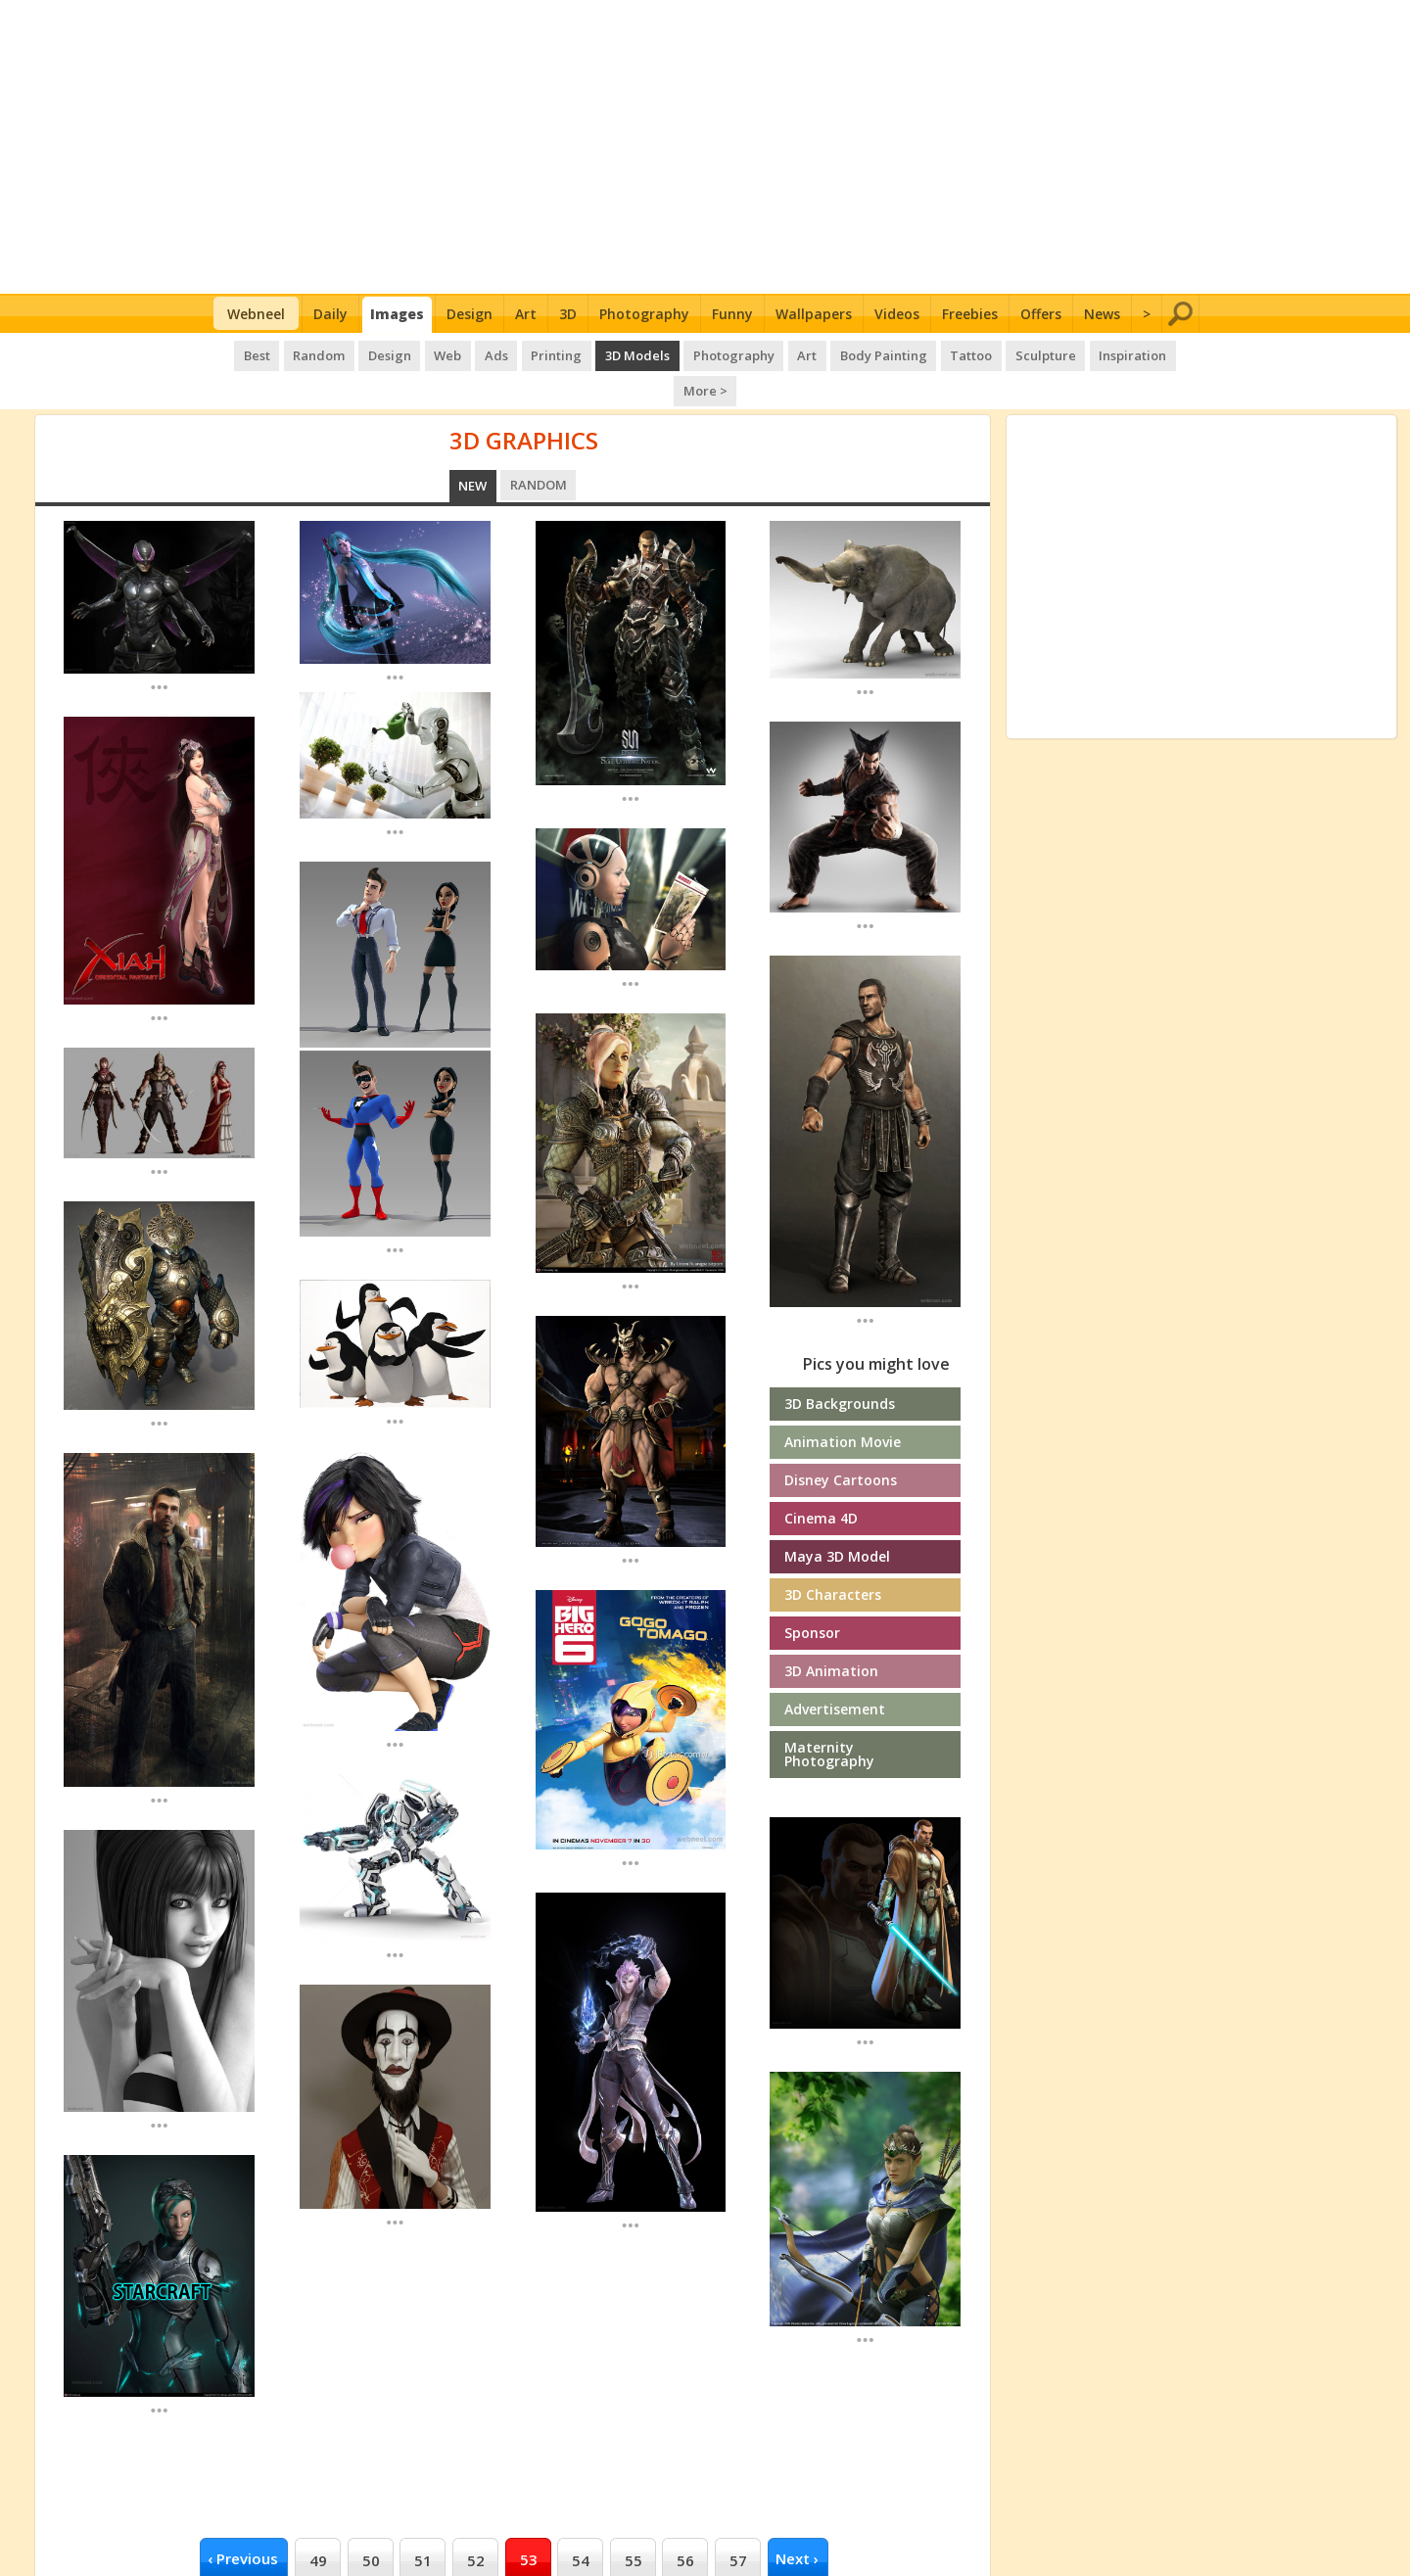 This screenshot has height=2576, width=1410. What do you see at coordinates (1003, 352) in the screenshot?
I see `Sculpture` at bounding box center [1003, 352].